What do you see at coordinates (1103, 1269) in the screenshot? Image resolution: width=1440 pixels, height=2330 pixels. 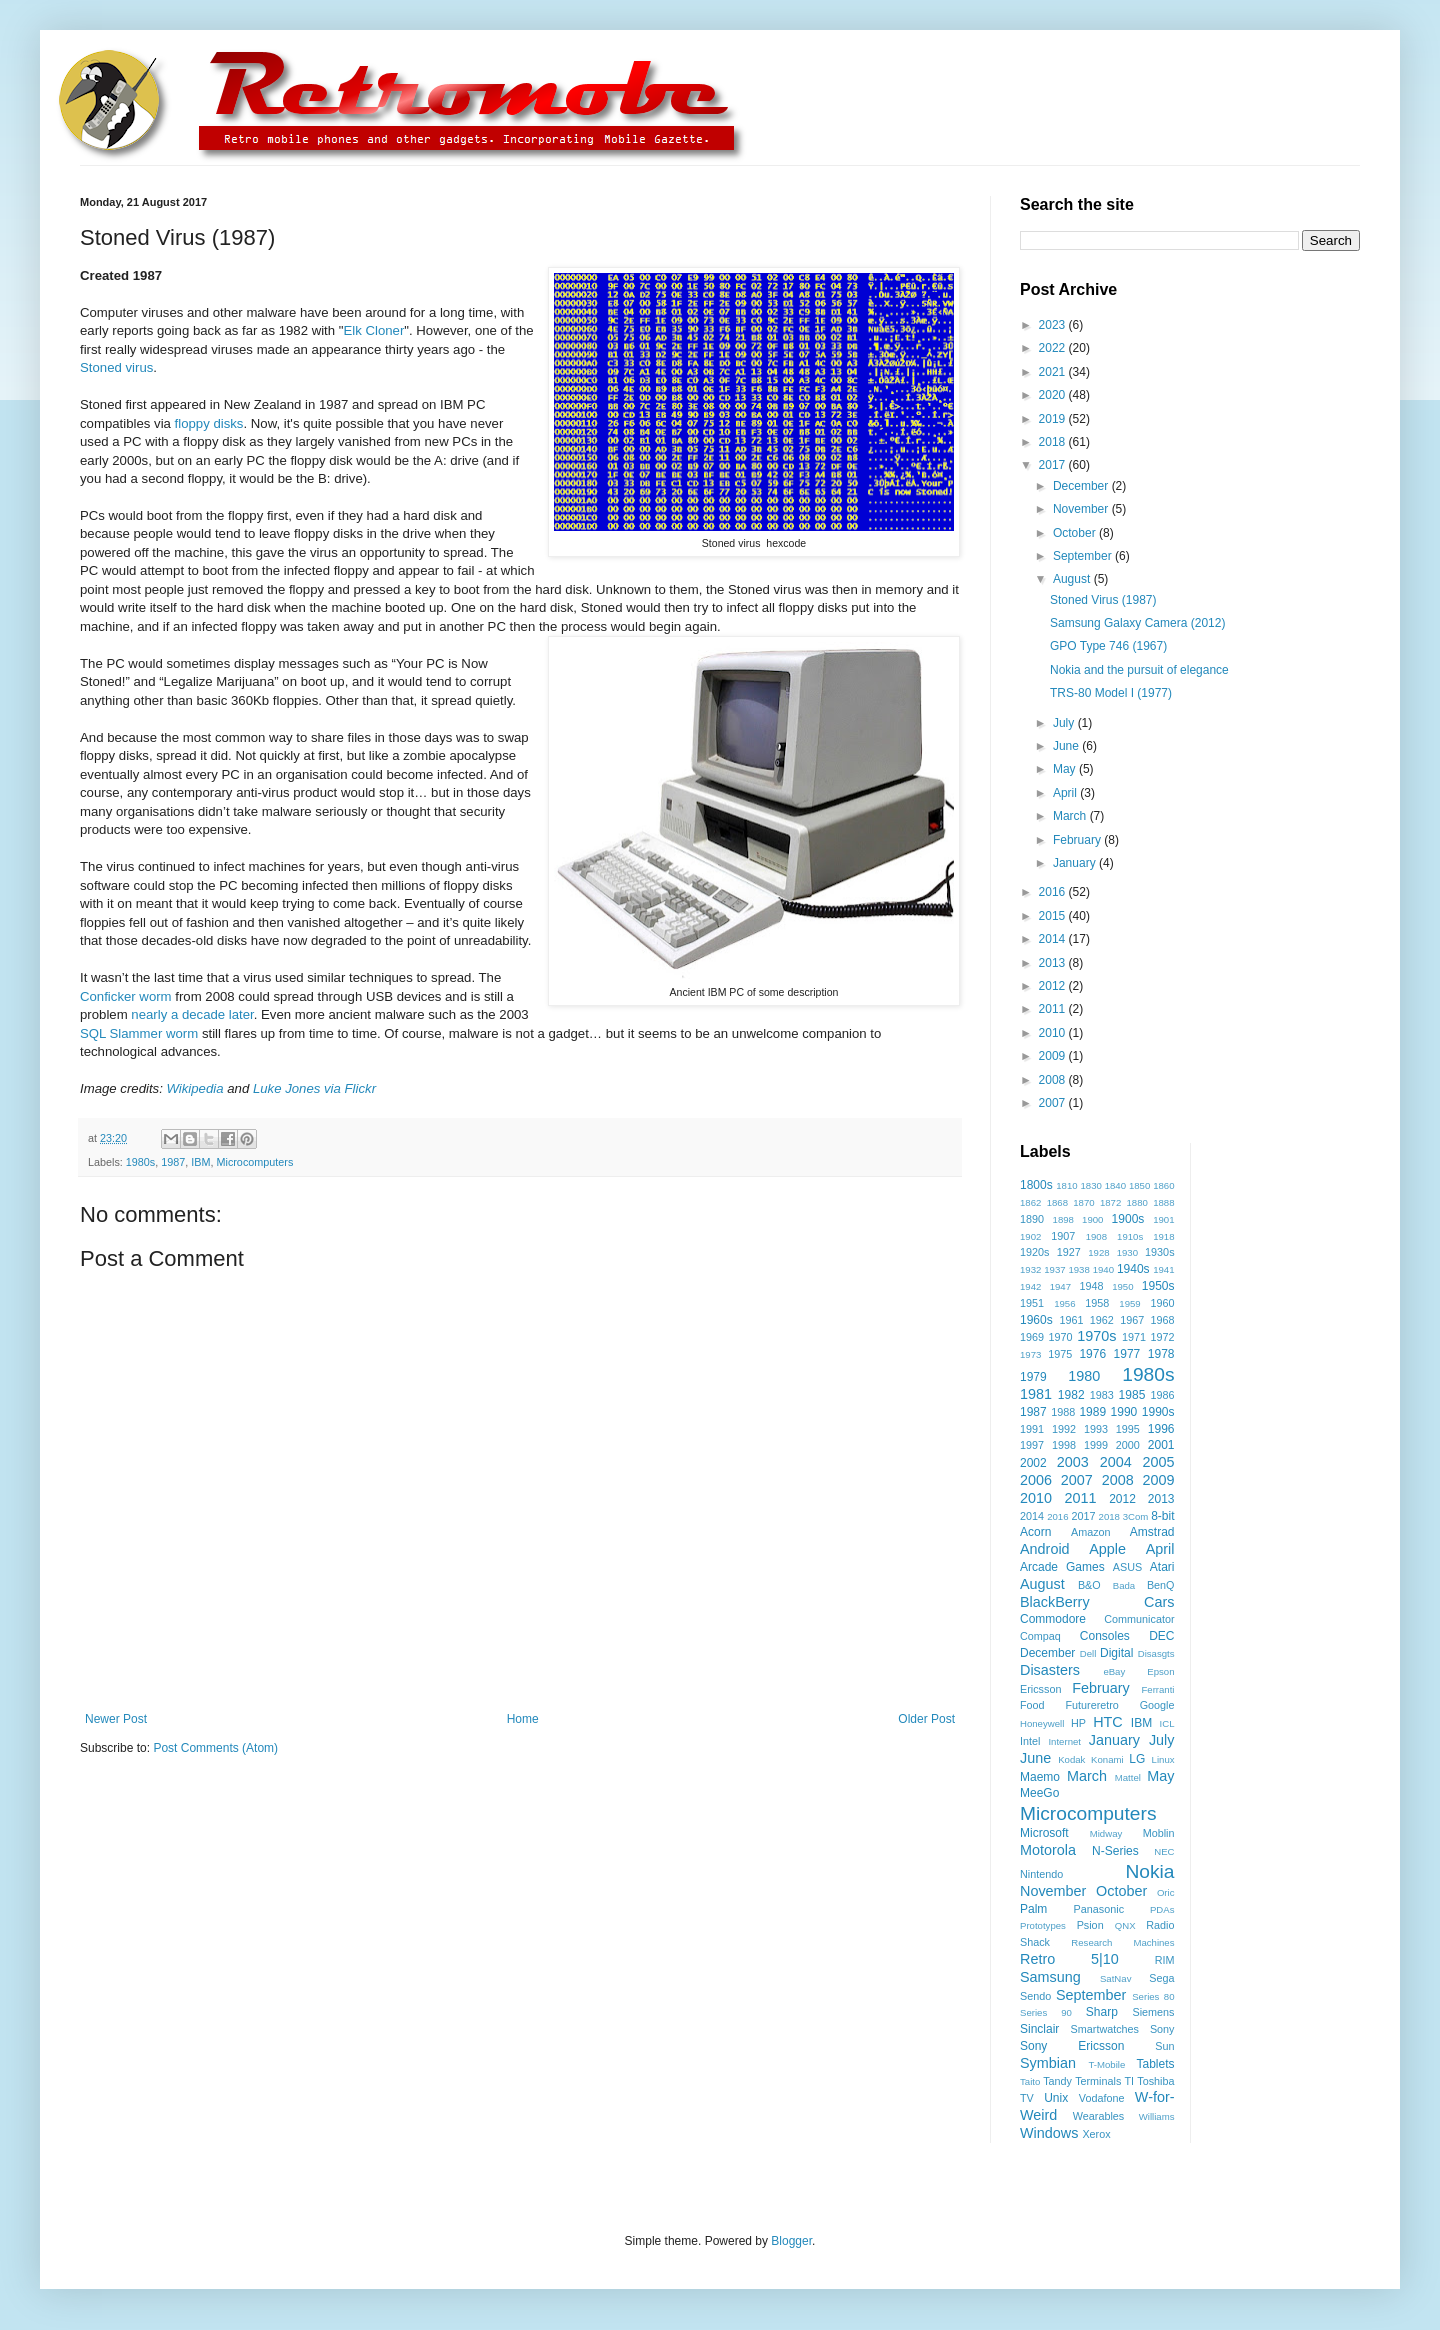 I see `1940` at bounding box center [1103, 1269].